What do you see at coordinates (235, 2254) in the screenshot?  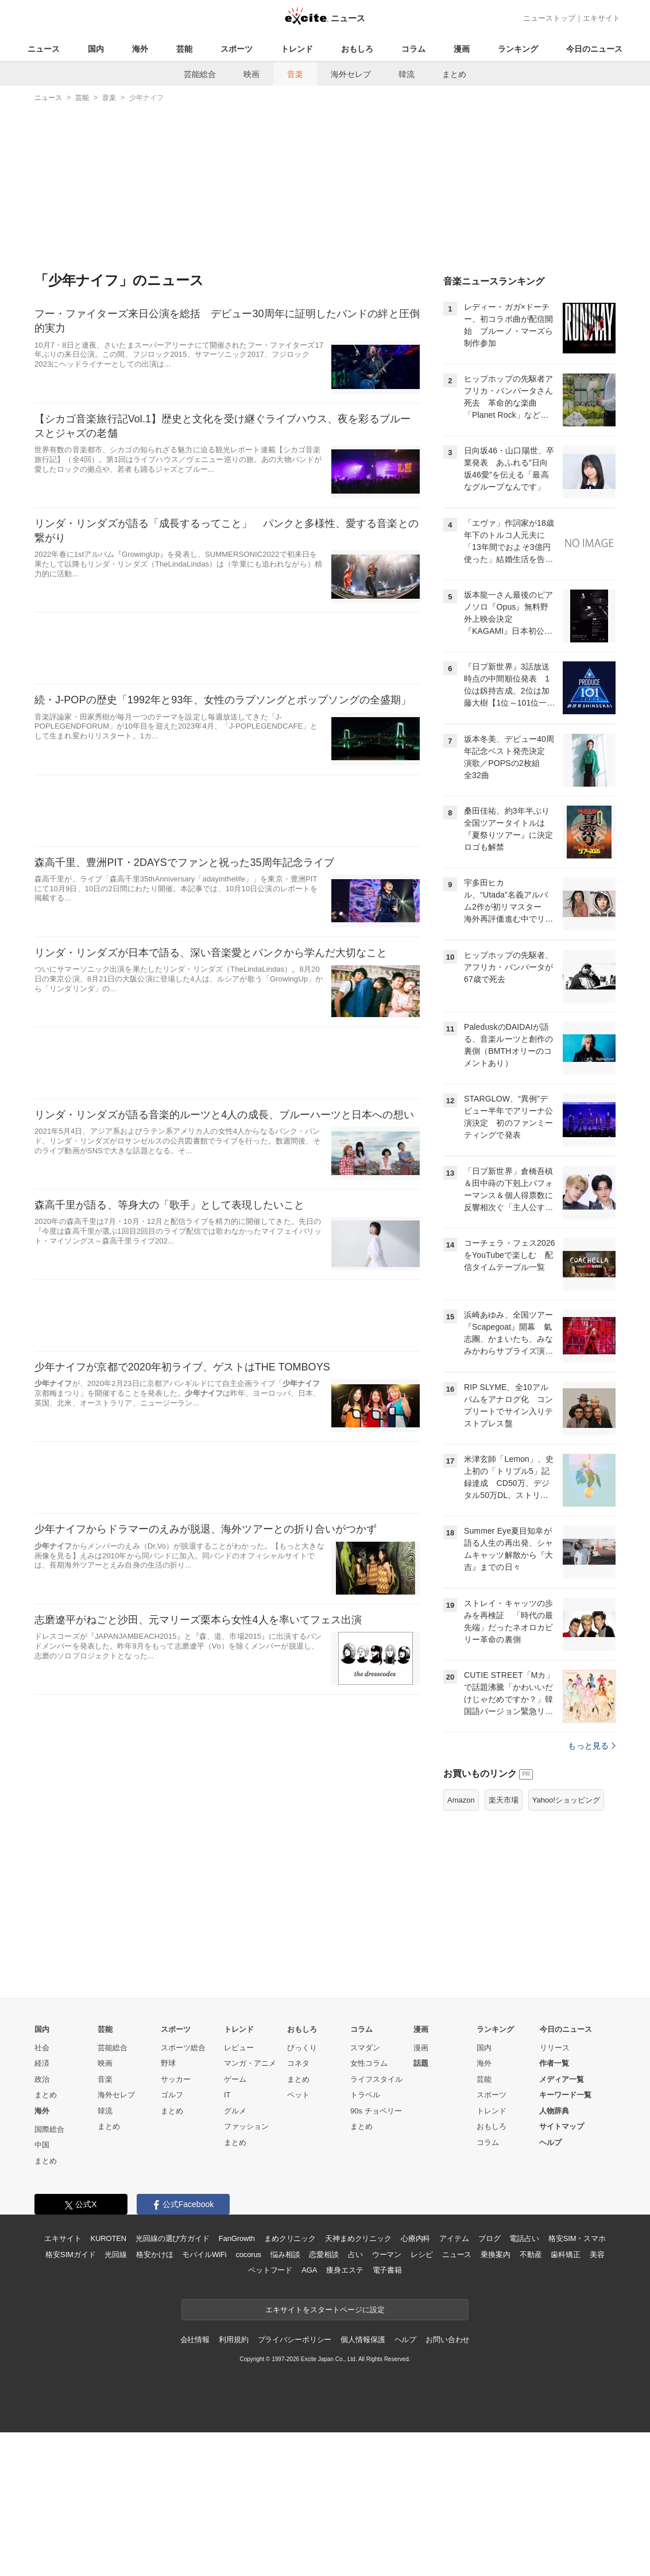 I see `グルメ` at bounding box center [235, 2254].